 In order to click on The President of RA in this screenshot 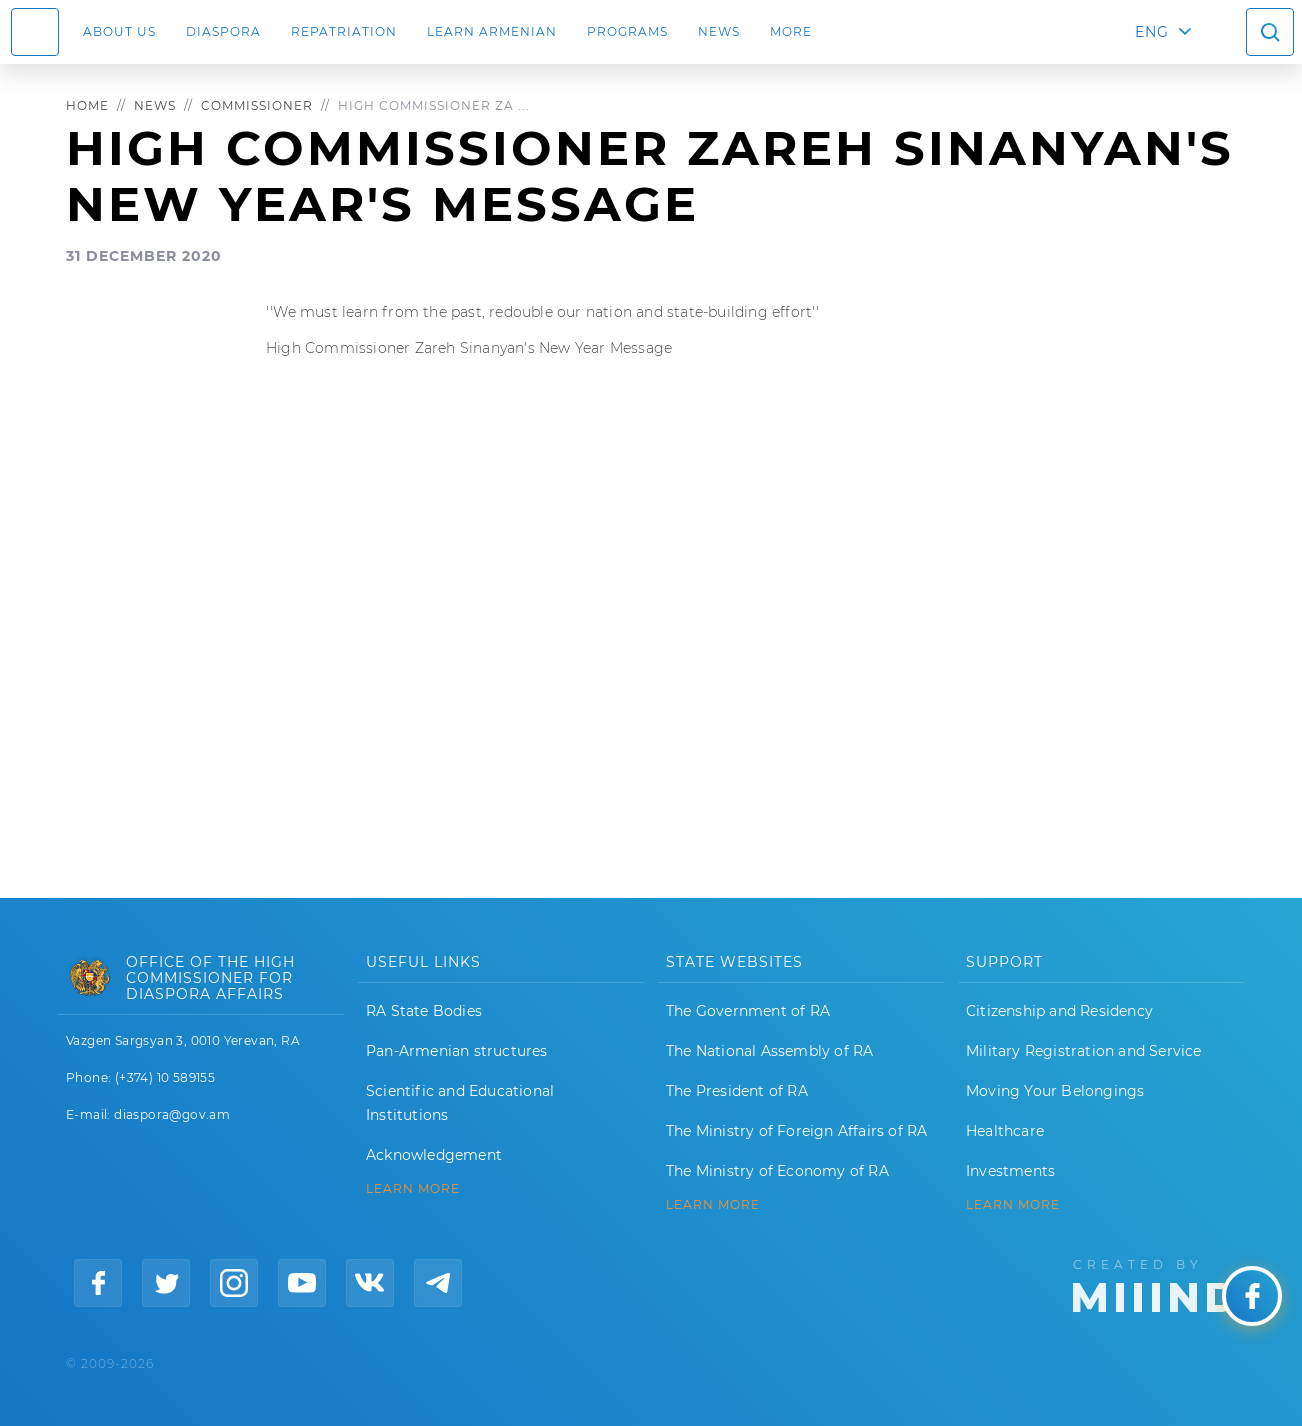, I will do `click(737, 1091)`.